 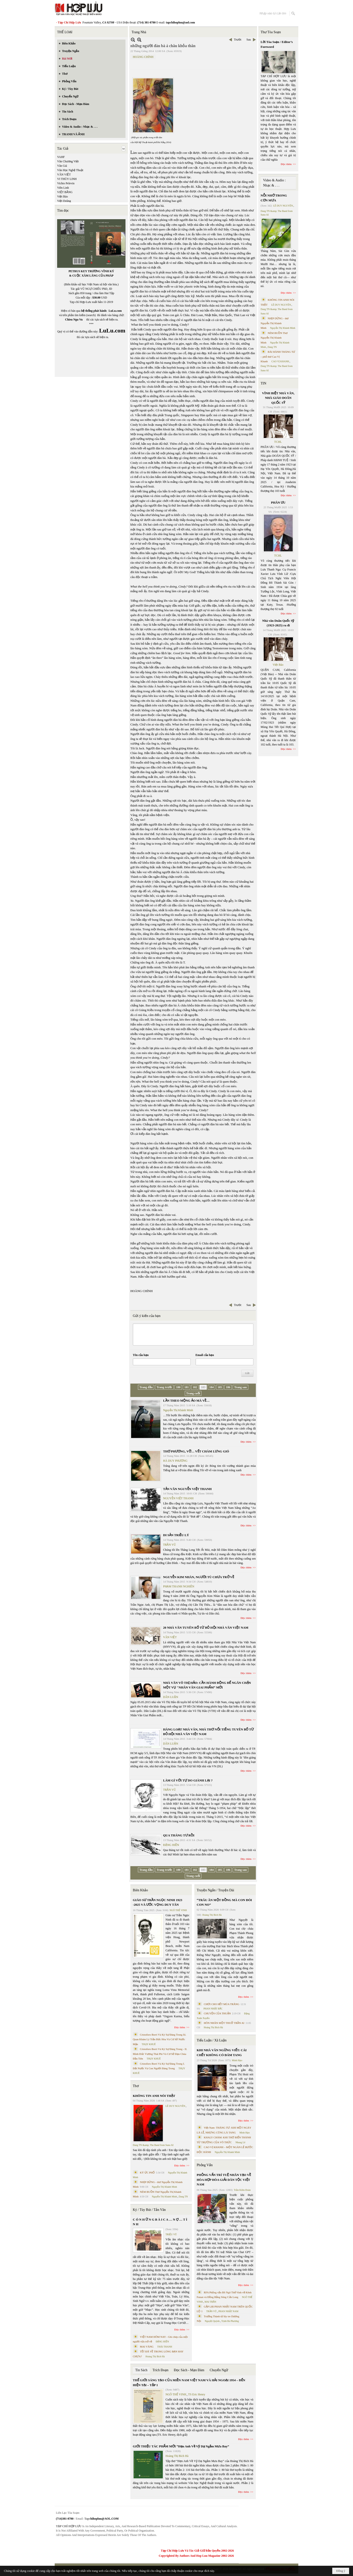 What do you see at coordinates (237, 39) in the screenshot?
I see `Trước` at bounding box center [237, 39].